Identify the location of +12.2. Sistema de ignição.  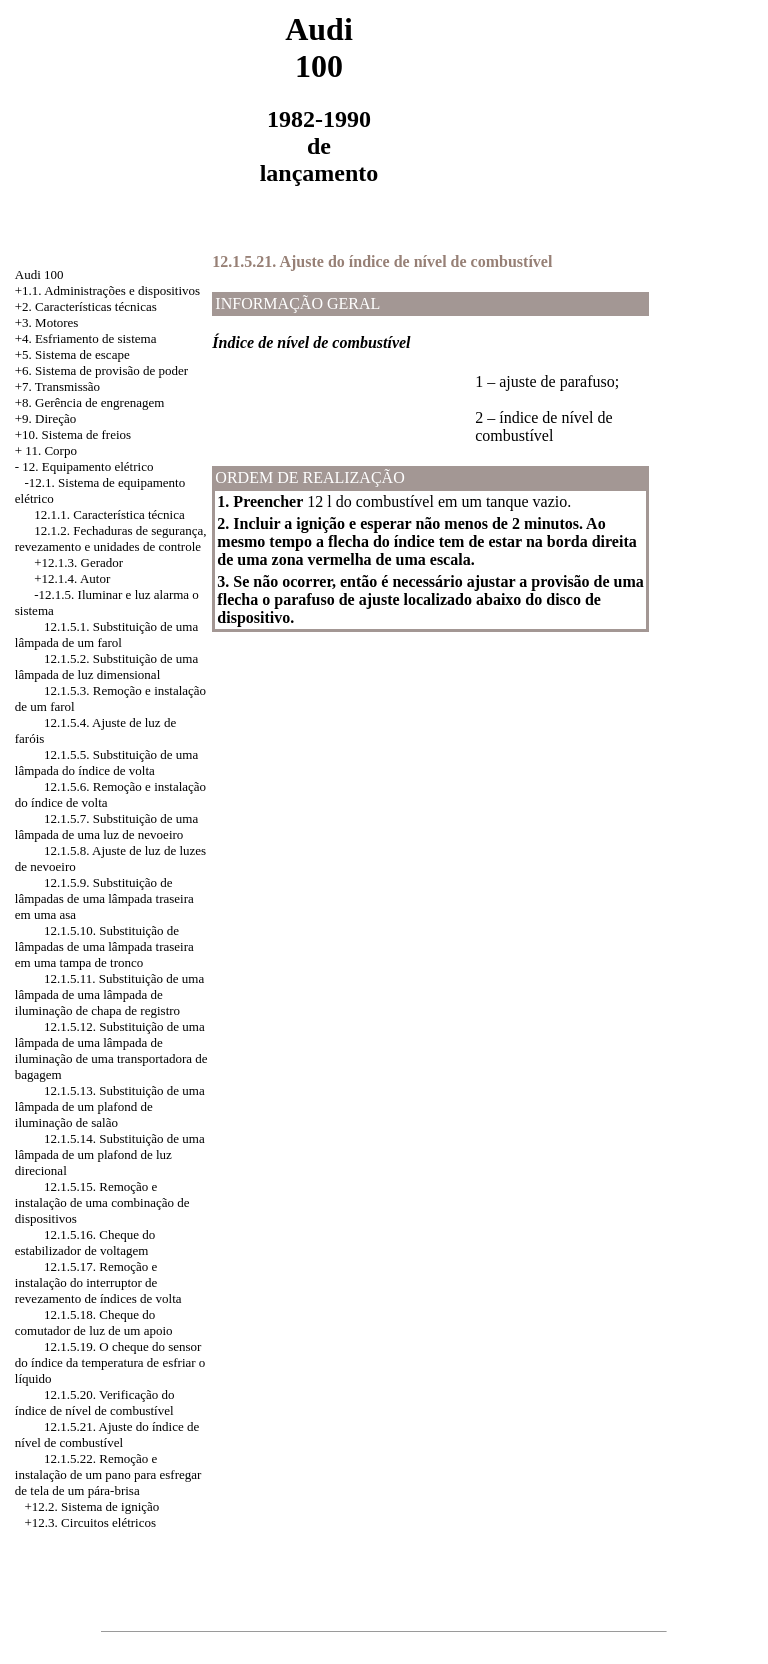
(92, 1506).